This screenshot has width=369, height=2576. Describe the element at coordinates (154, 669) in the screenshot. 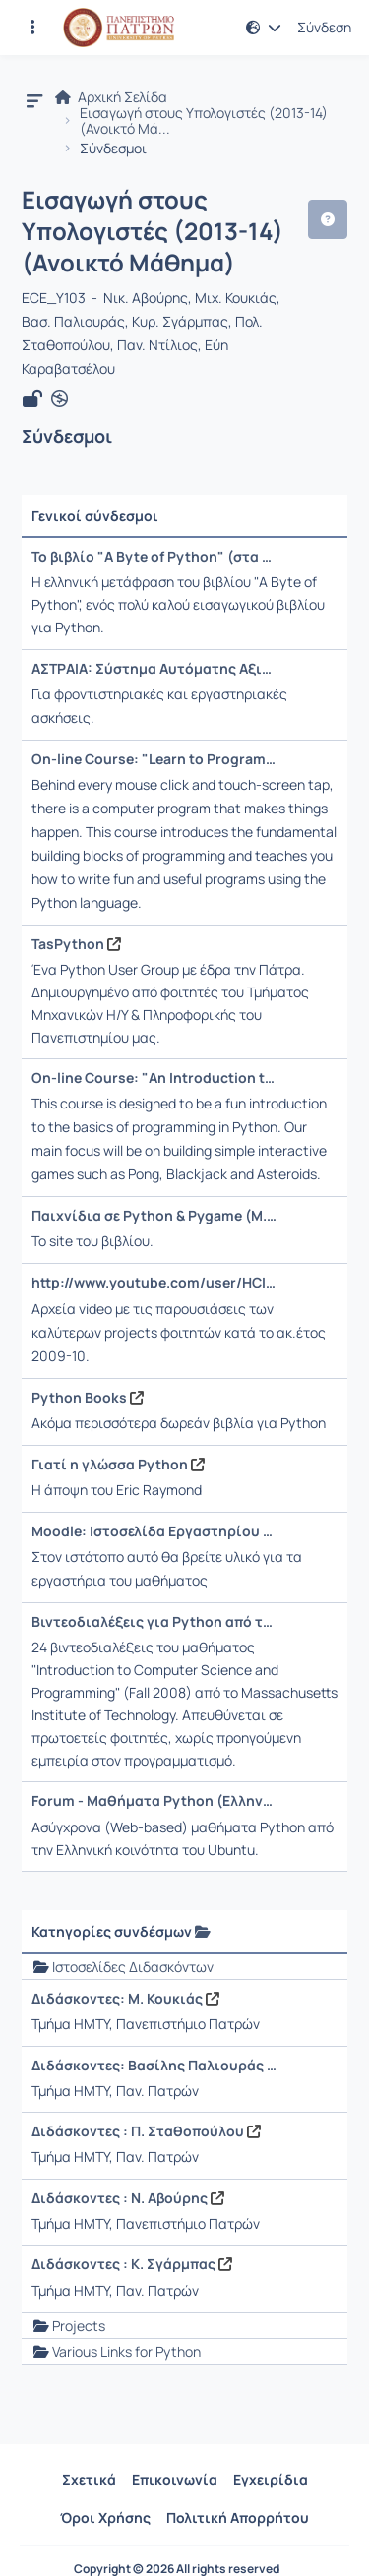

I see `ΑΣΤΡΑΙΑ: Σύστημα Αυτόματης Αξιολόγησης Κώδικα [Άνοιγμα σε νέα καρτέλα]` at that location.